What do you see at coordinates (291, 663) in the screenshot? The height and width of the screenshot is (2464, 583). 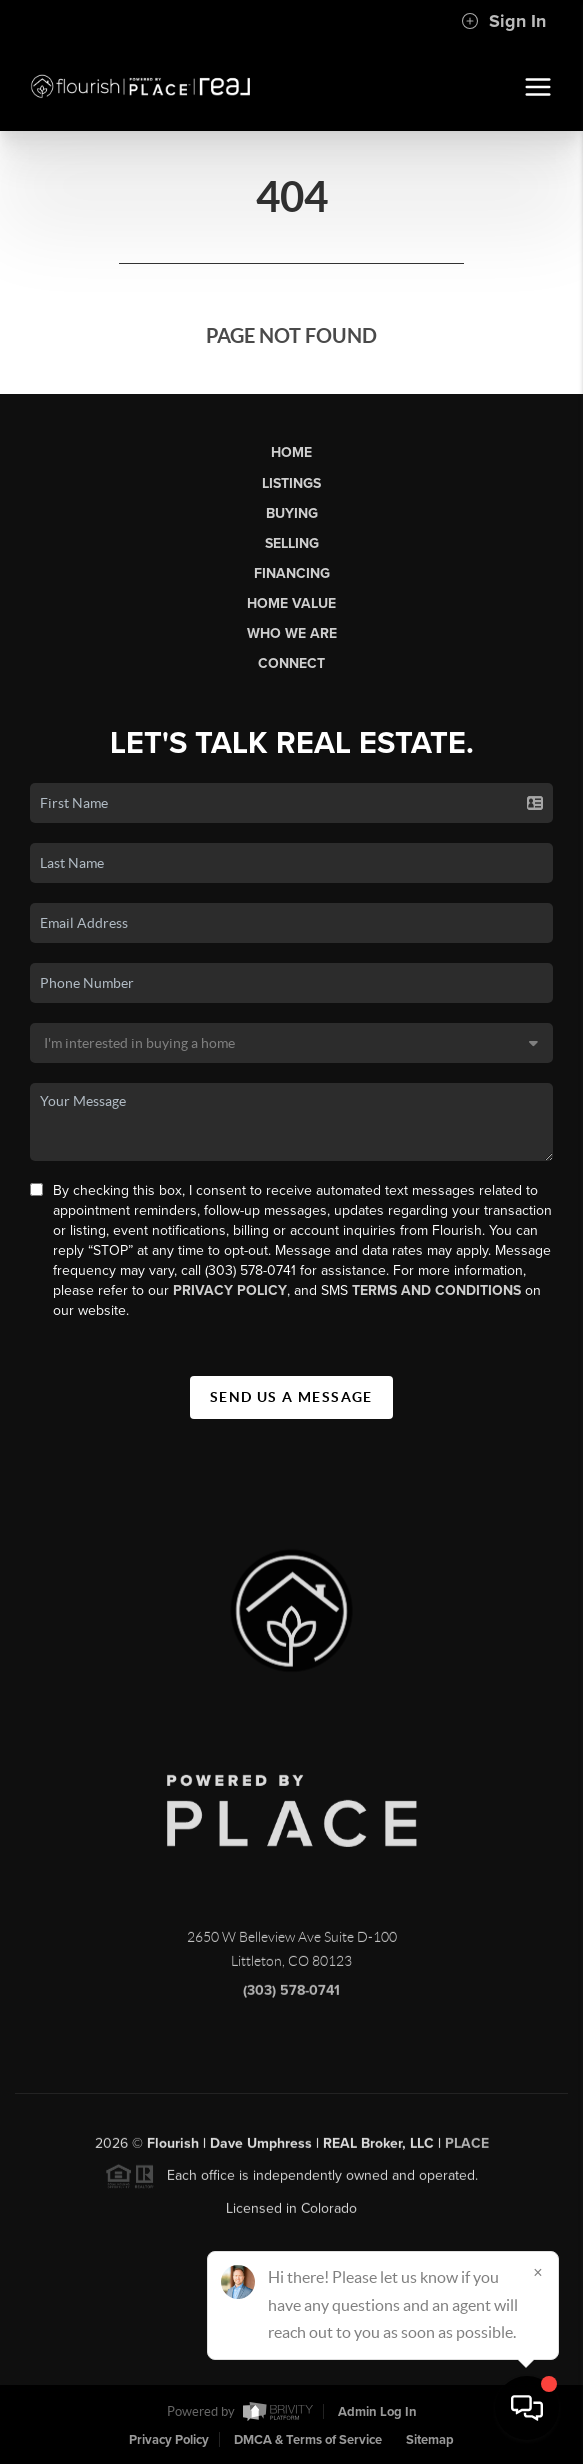 I see `Connect` at bounding box center [291, 663].